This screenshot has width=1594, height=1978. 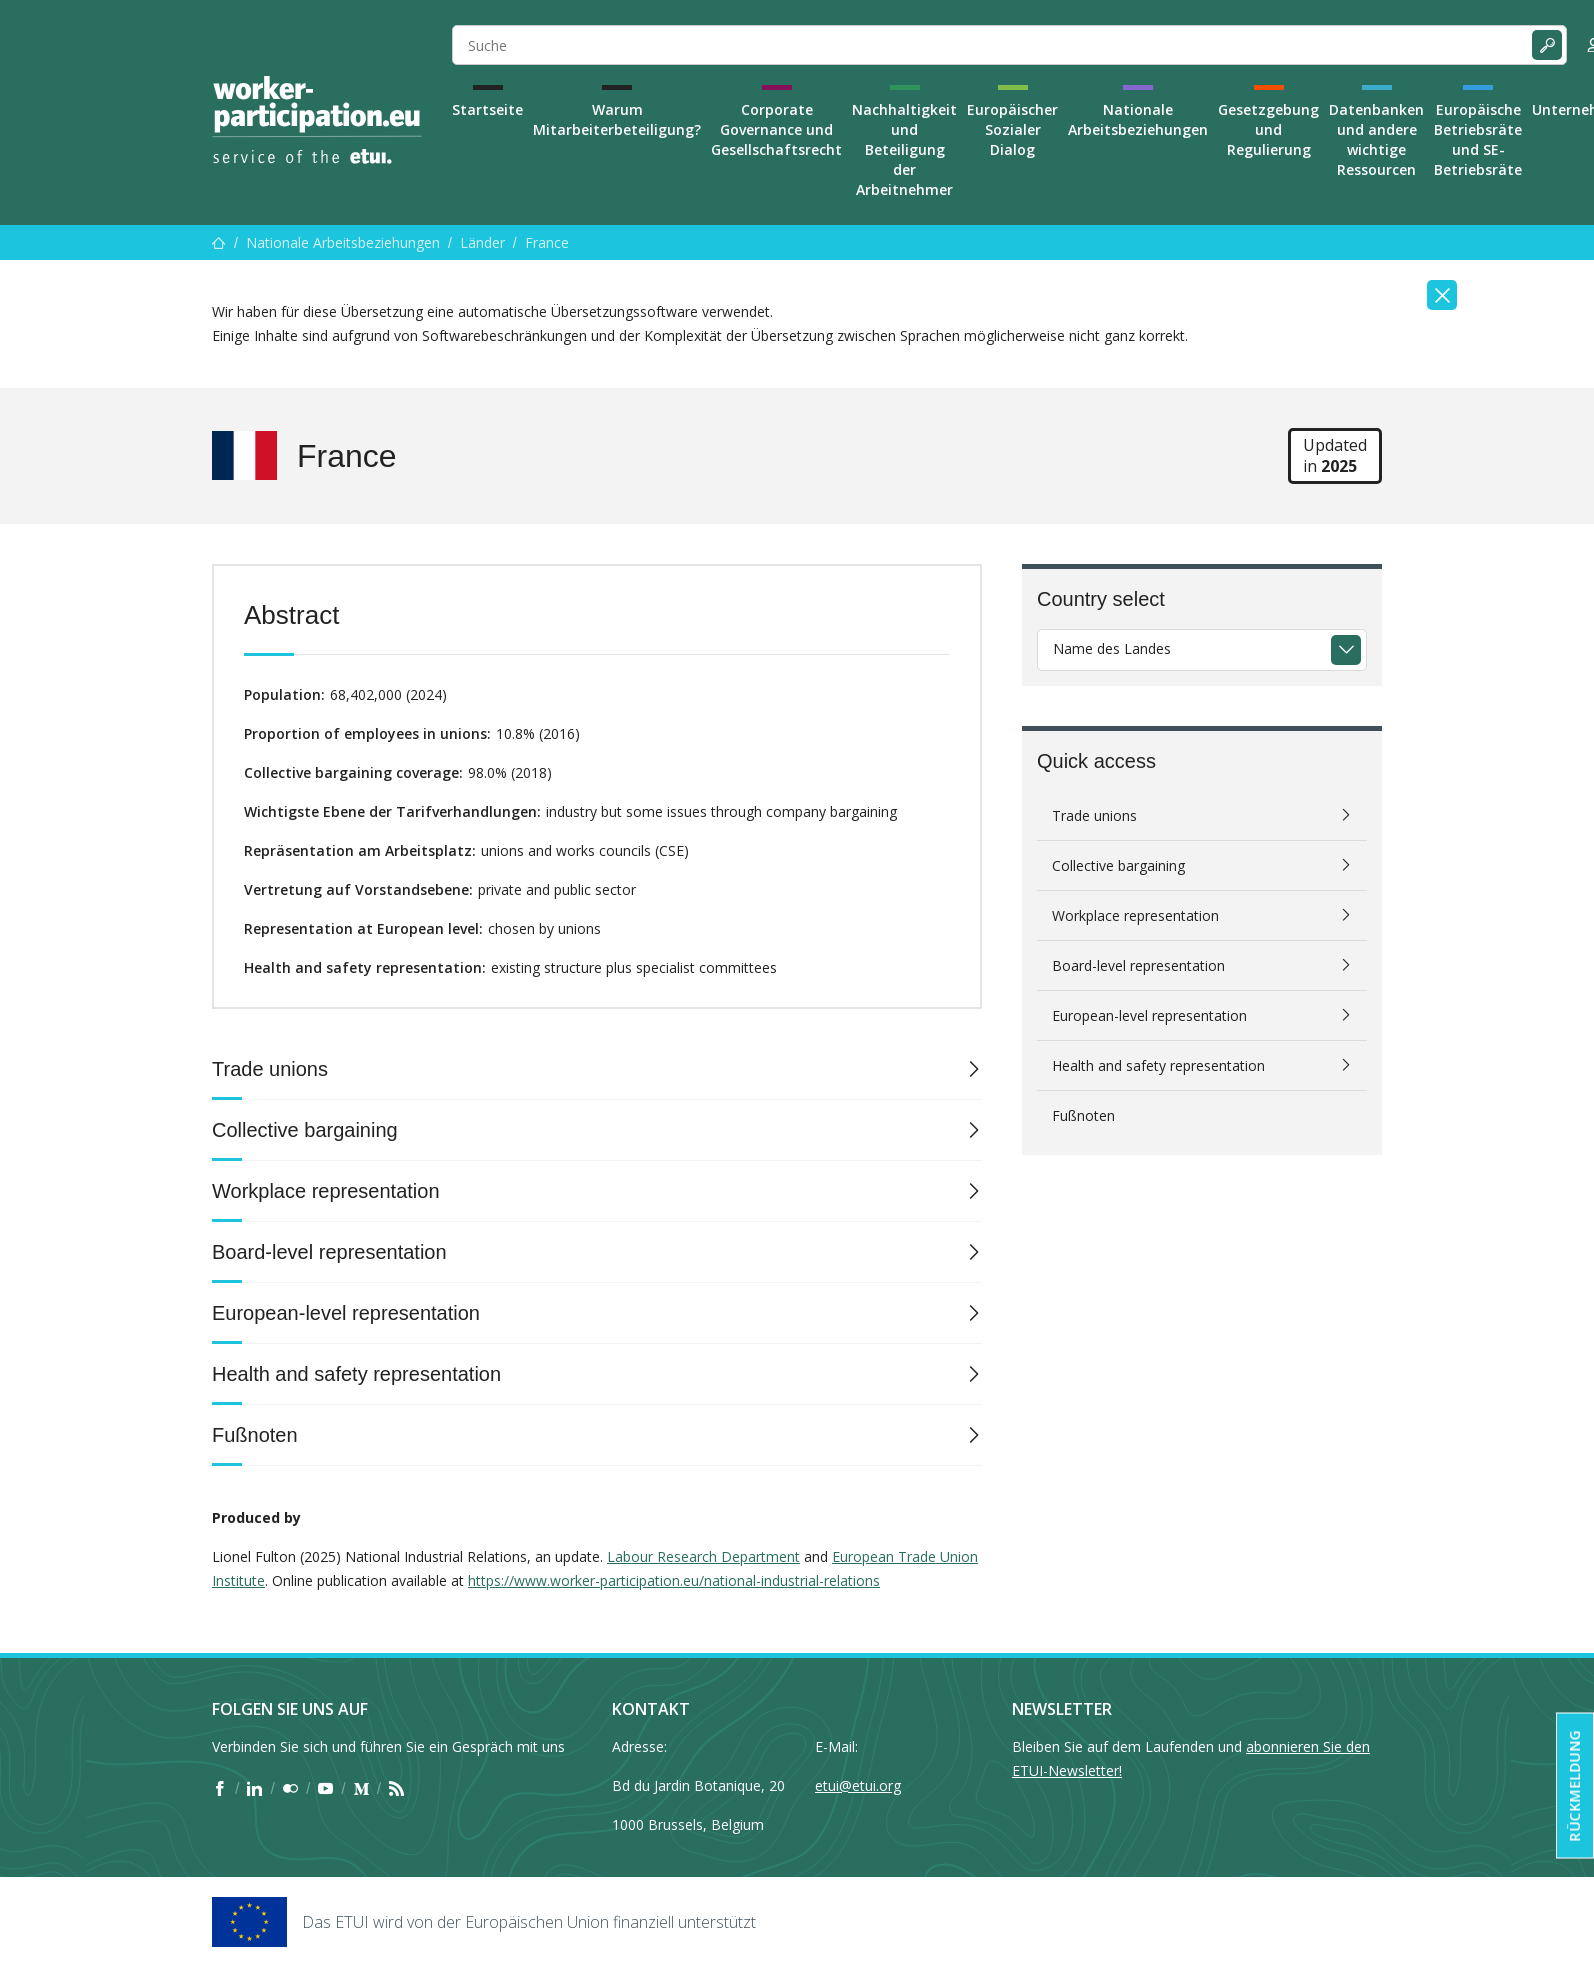 What do you see at coordinates (858, 1785) in the screenshot?
I see `etui@etui.org` at bounding box center [858, 1785].